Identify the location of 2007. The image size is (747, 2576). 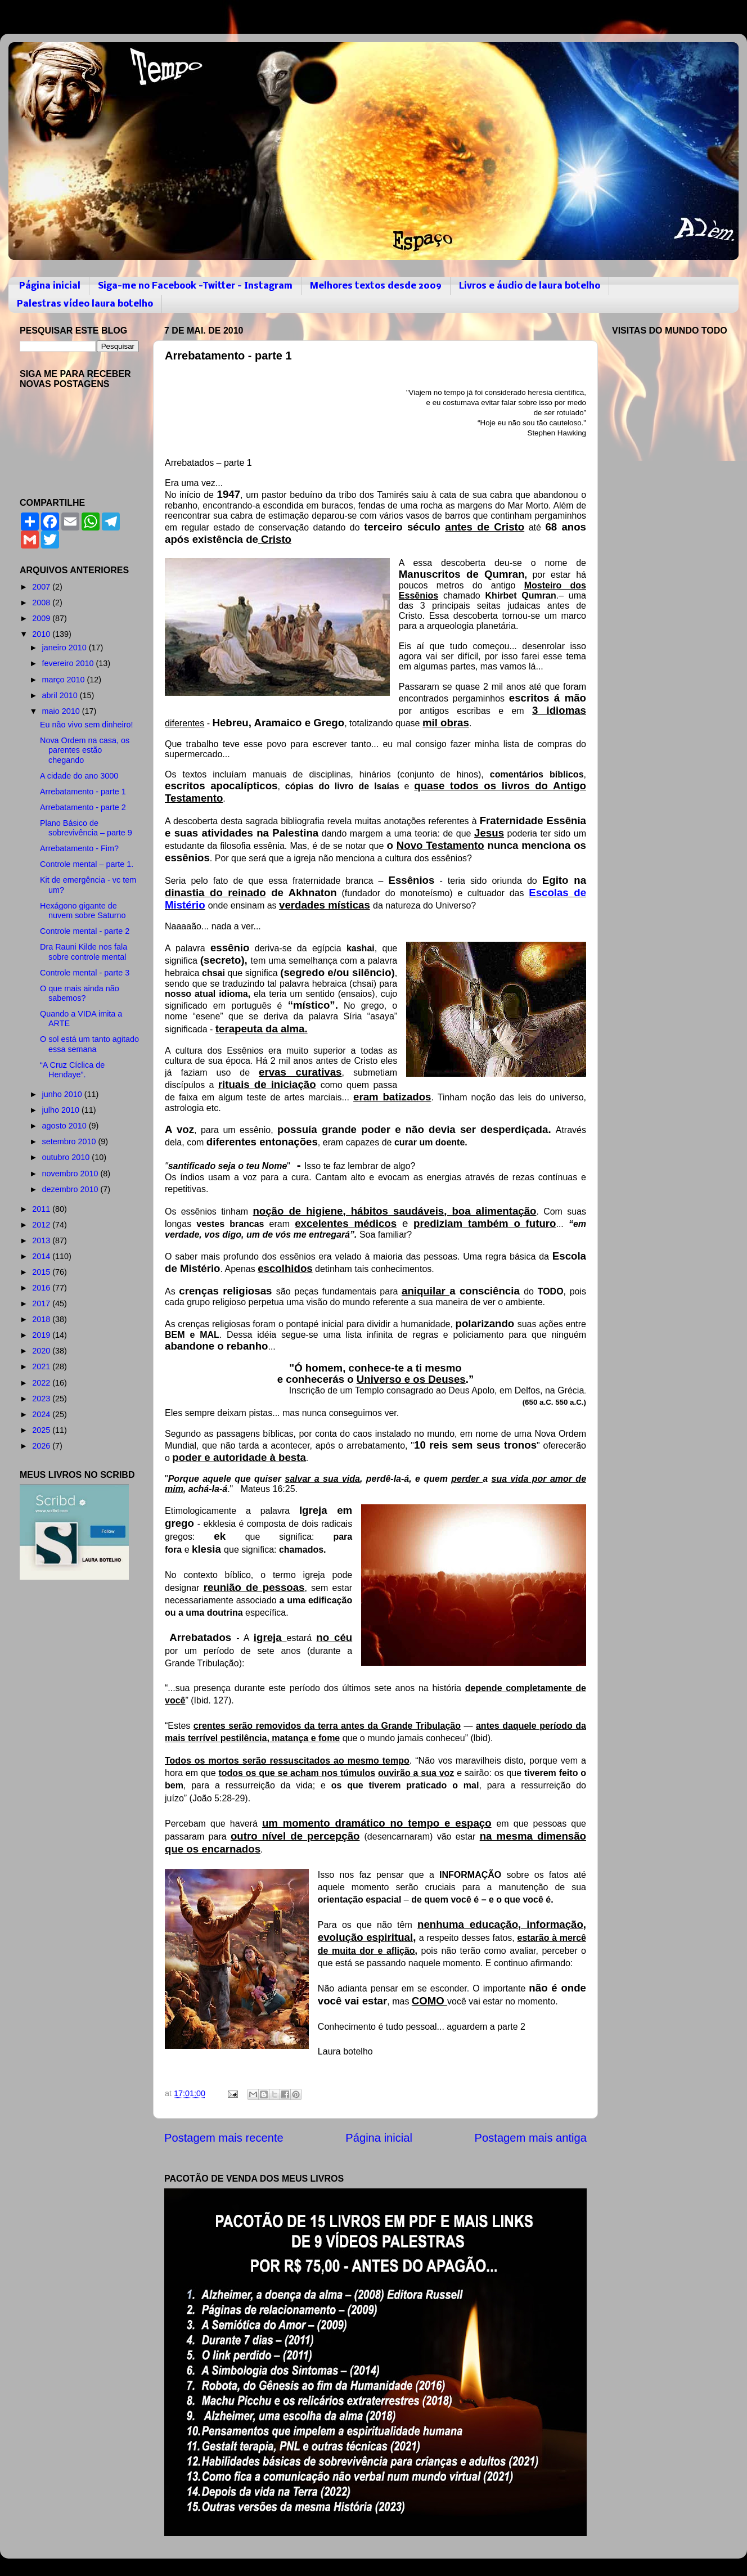
(42, 586).